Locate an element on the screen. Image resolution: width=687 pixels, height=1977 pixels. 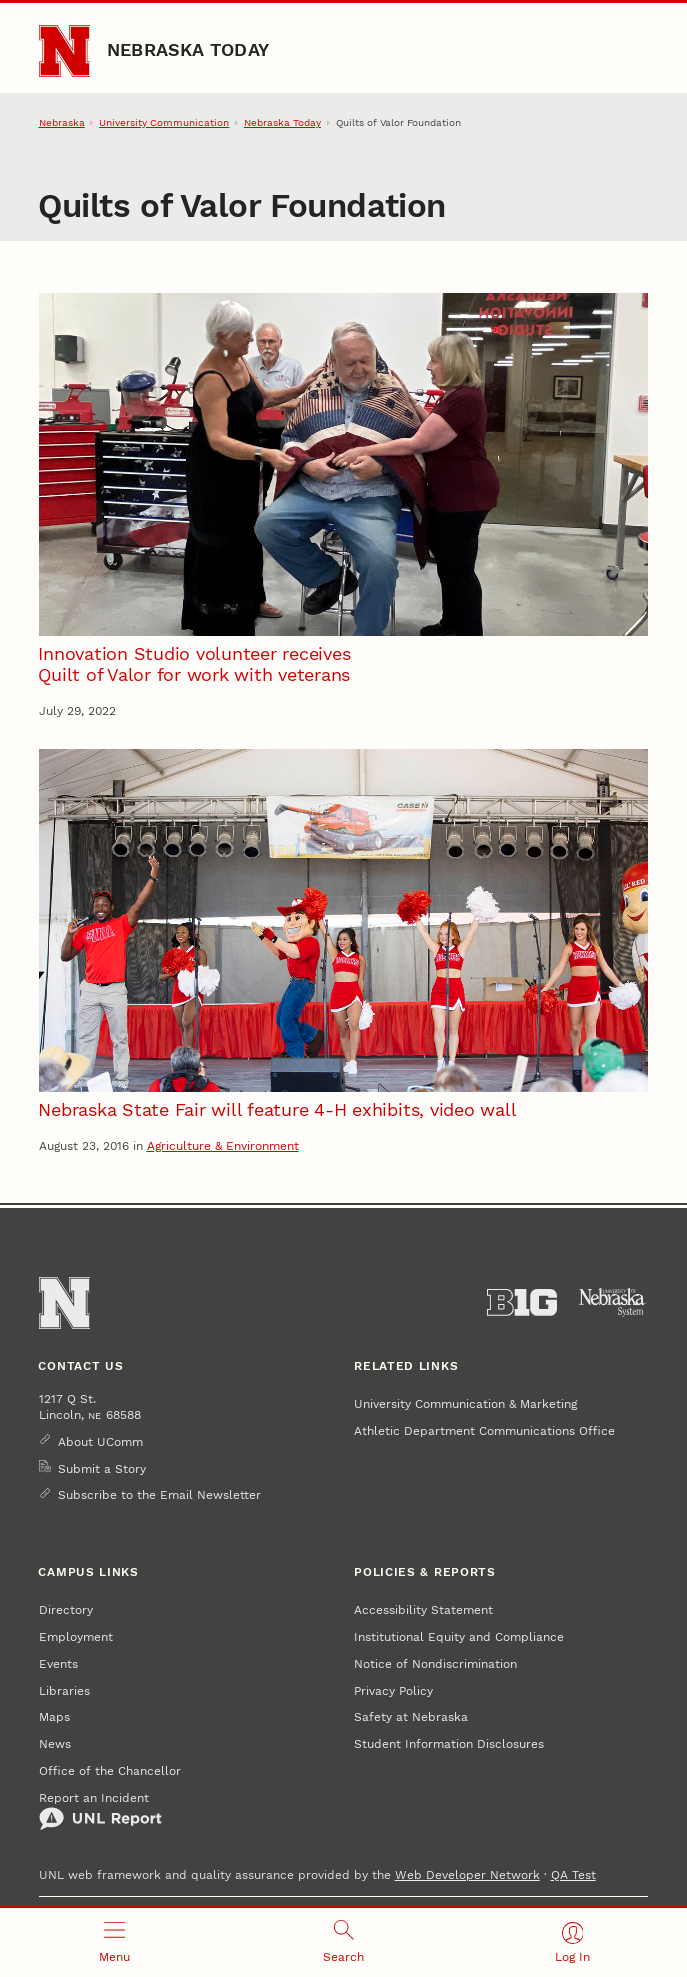
[Go to University of Nebraska–Lincoln home page] is located at coordinates (65, 51).